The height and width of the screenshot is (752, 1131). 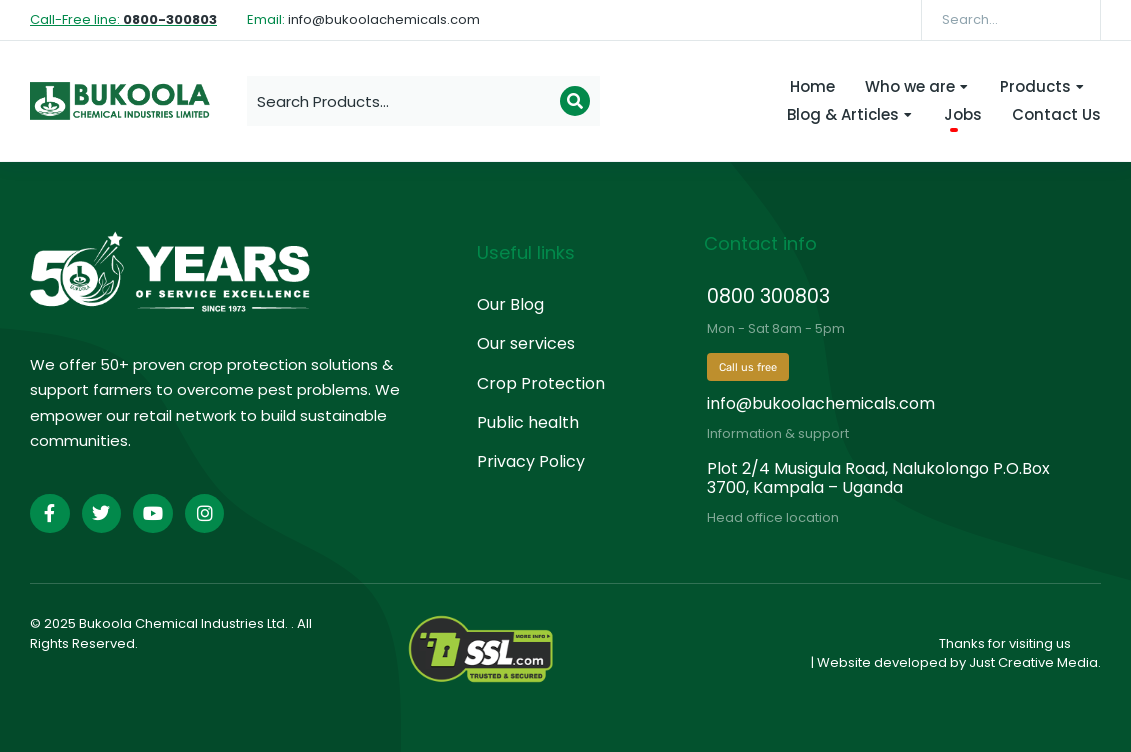 I want to click on 0800 300803, so click(x=768, y=296).